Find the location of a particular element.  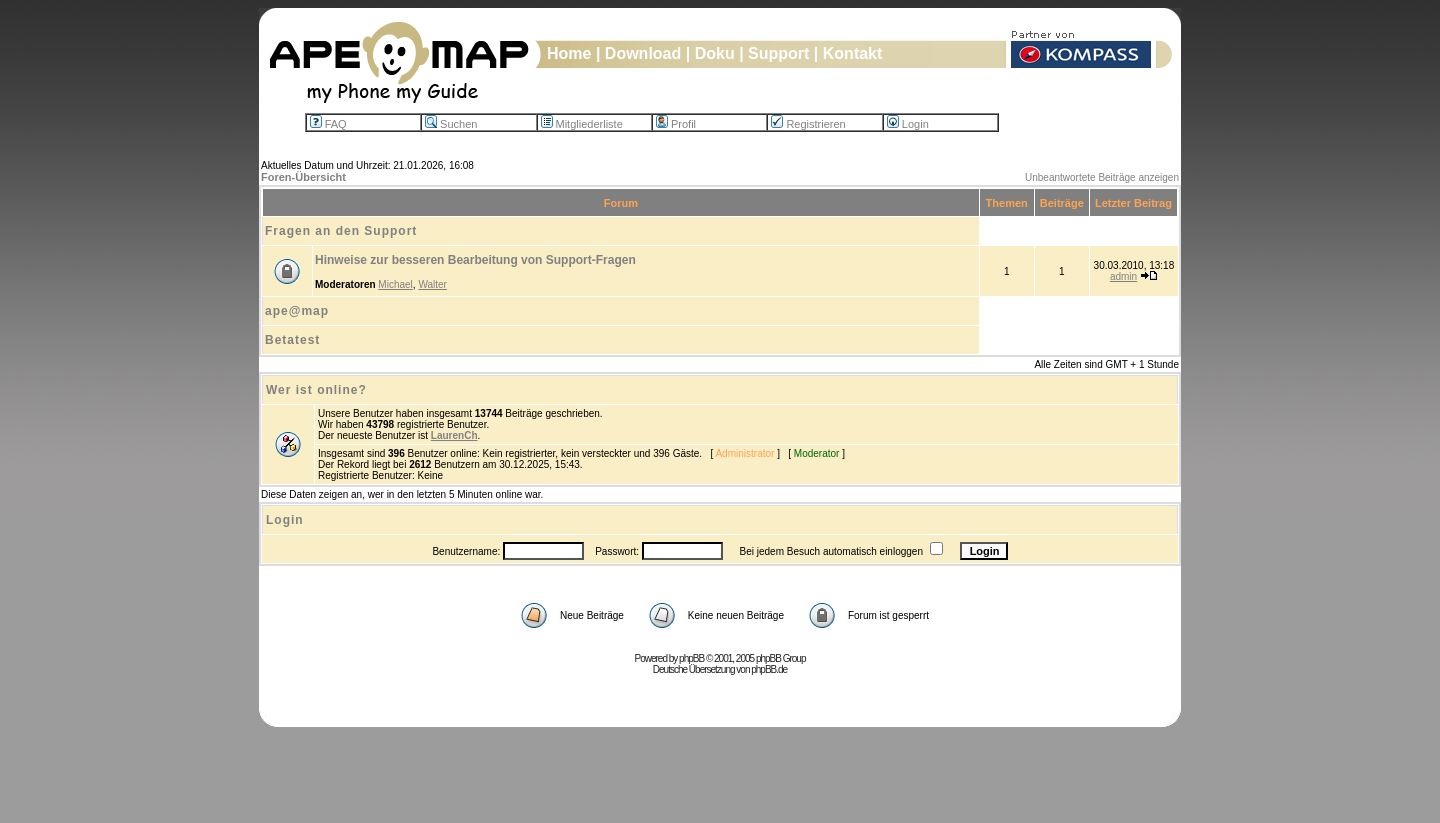

Unbeantwortete Beiträge anzeigen is located at coordinates (1102, 177).